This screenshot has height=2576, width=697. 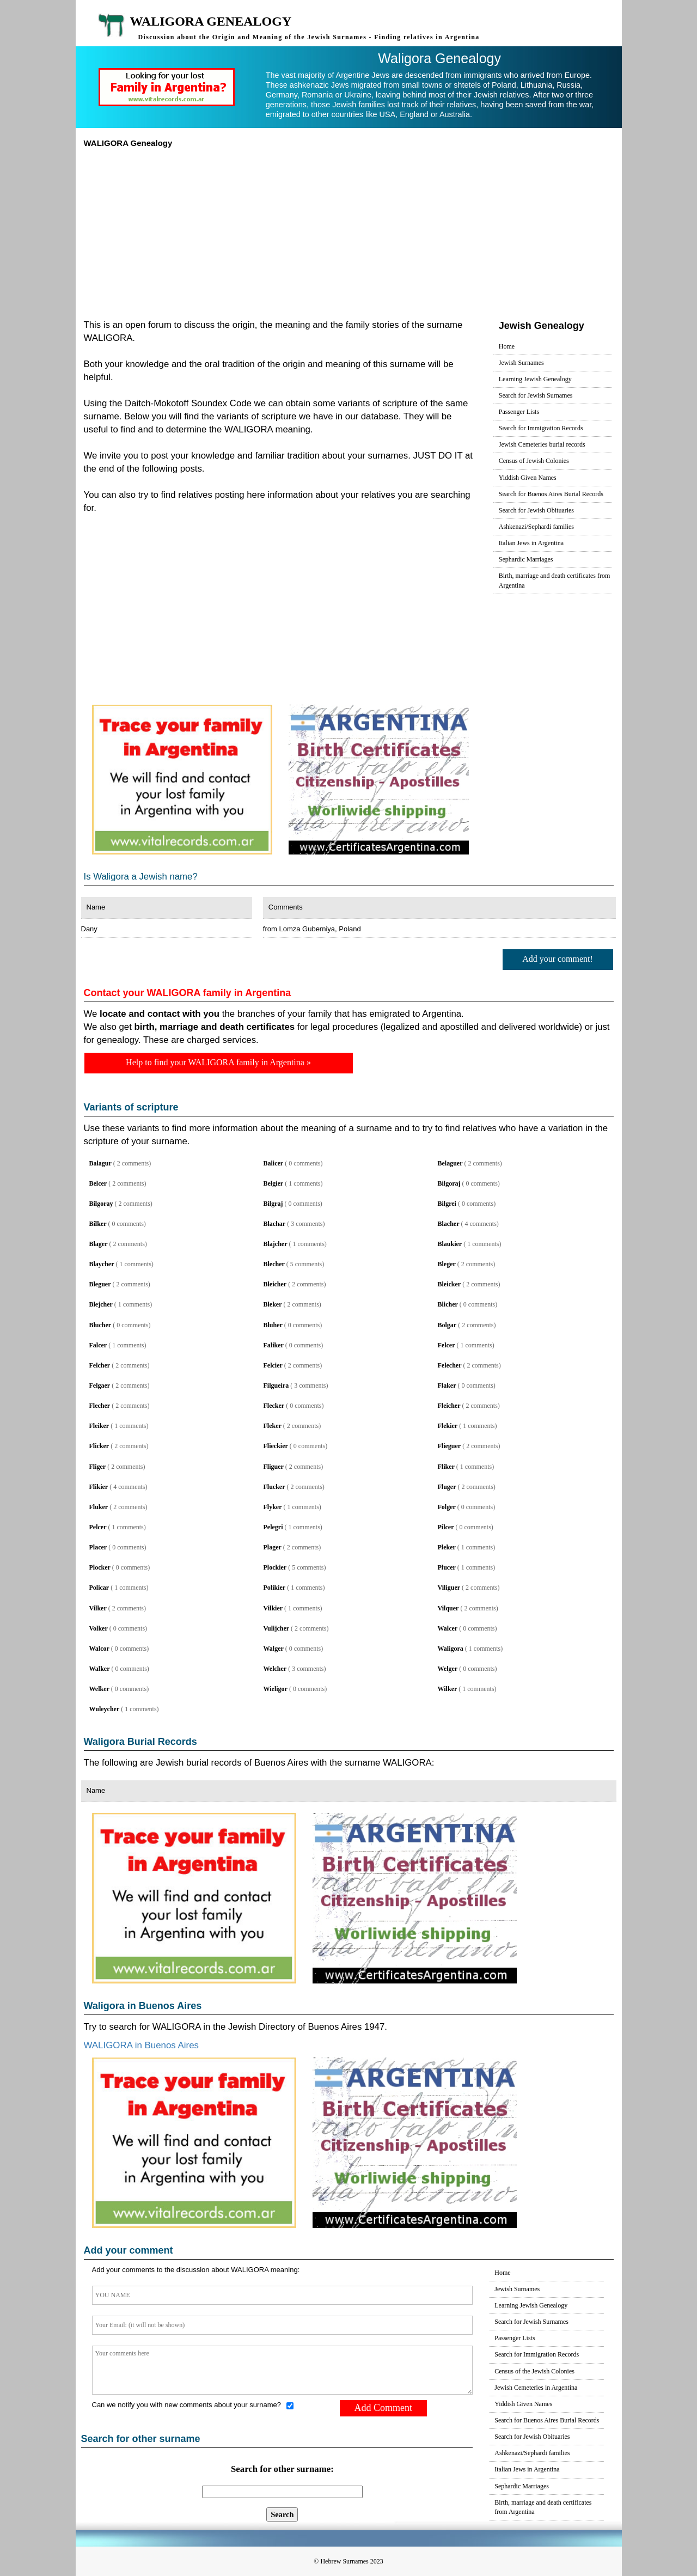 What do you see at coordinates (449, 1587) in the screenshot?
I see `Viliguer` at bounding box center [449, 1587].